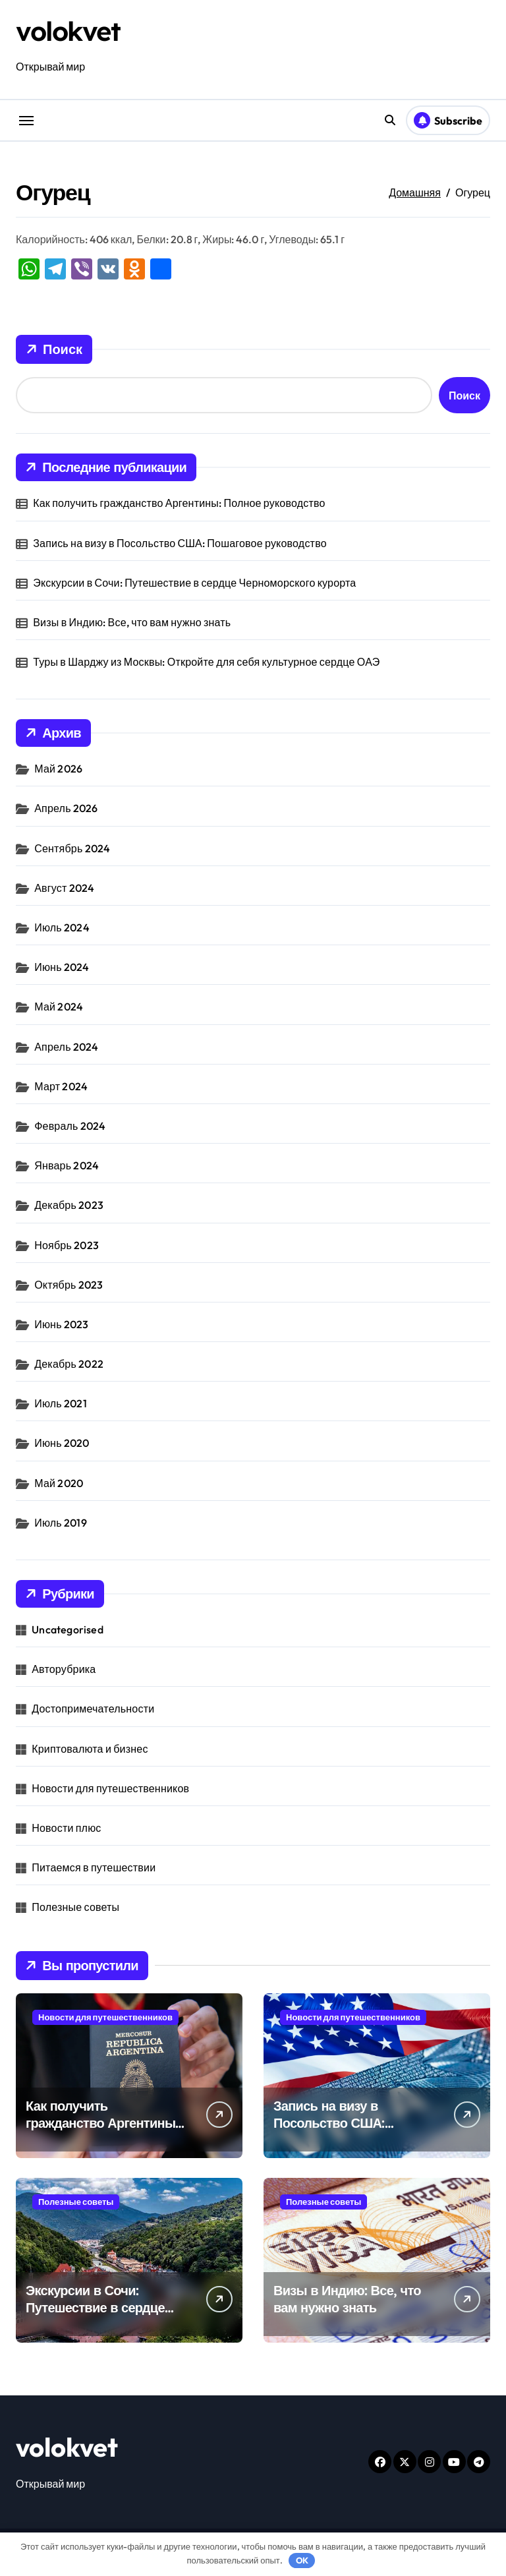 The height and width of the screenshot is (2576, 506). Describe the element at coordinates (180, 543) in the screenshot. I see `Запись на визу в Посольство США: Пошаговое руководство` at that location.